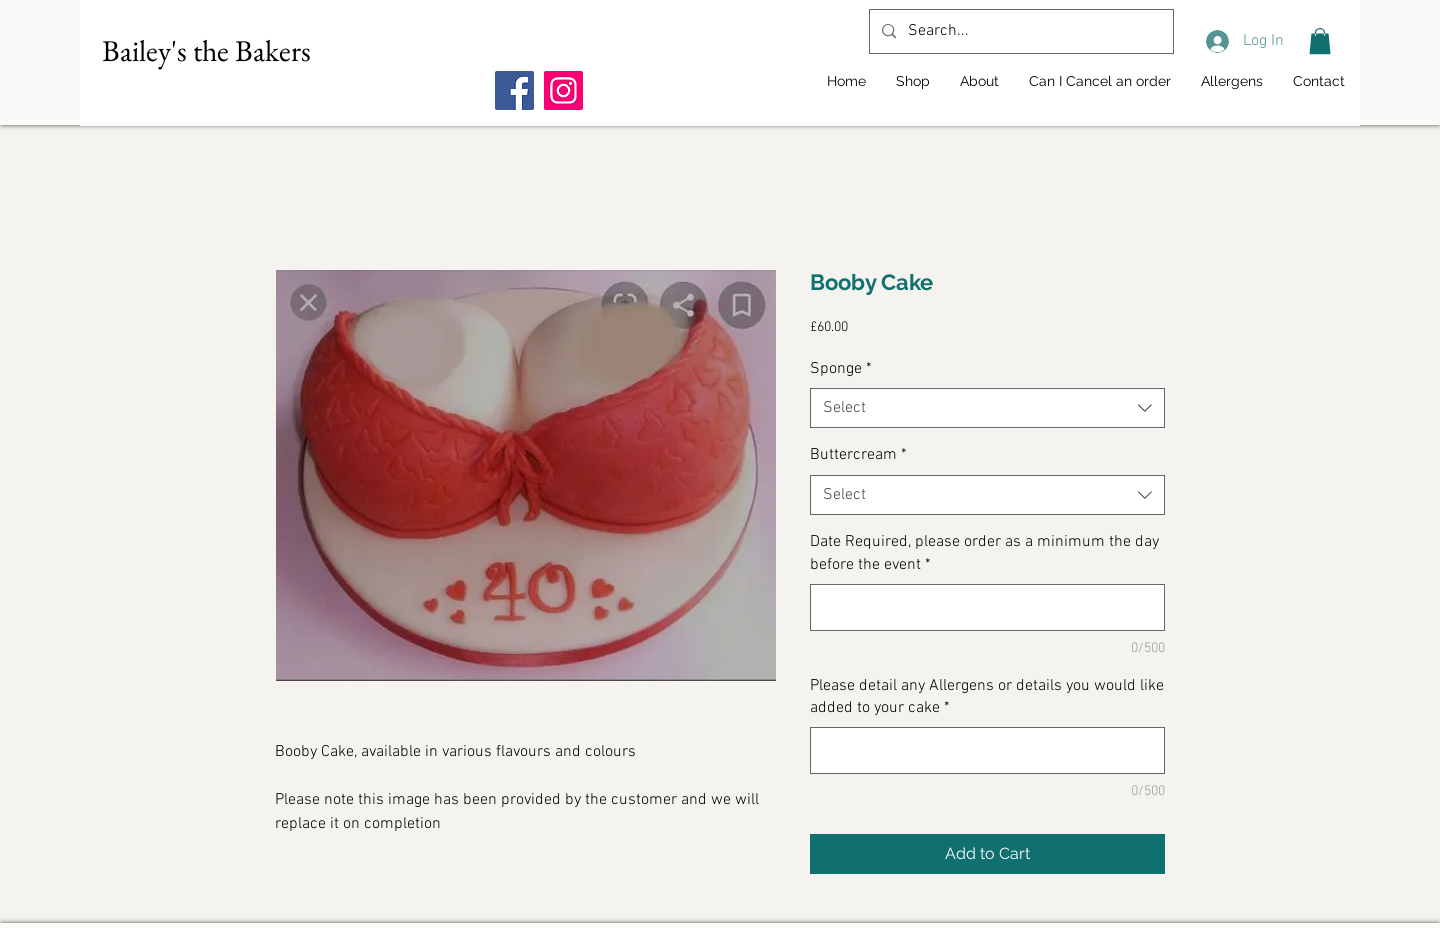  What do you see at coordinates (620, 51) in the screenshot?
I see `[Facebook Like]` at bounding box center [620, 51].